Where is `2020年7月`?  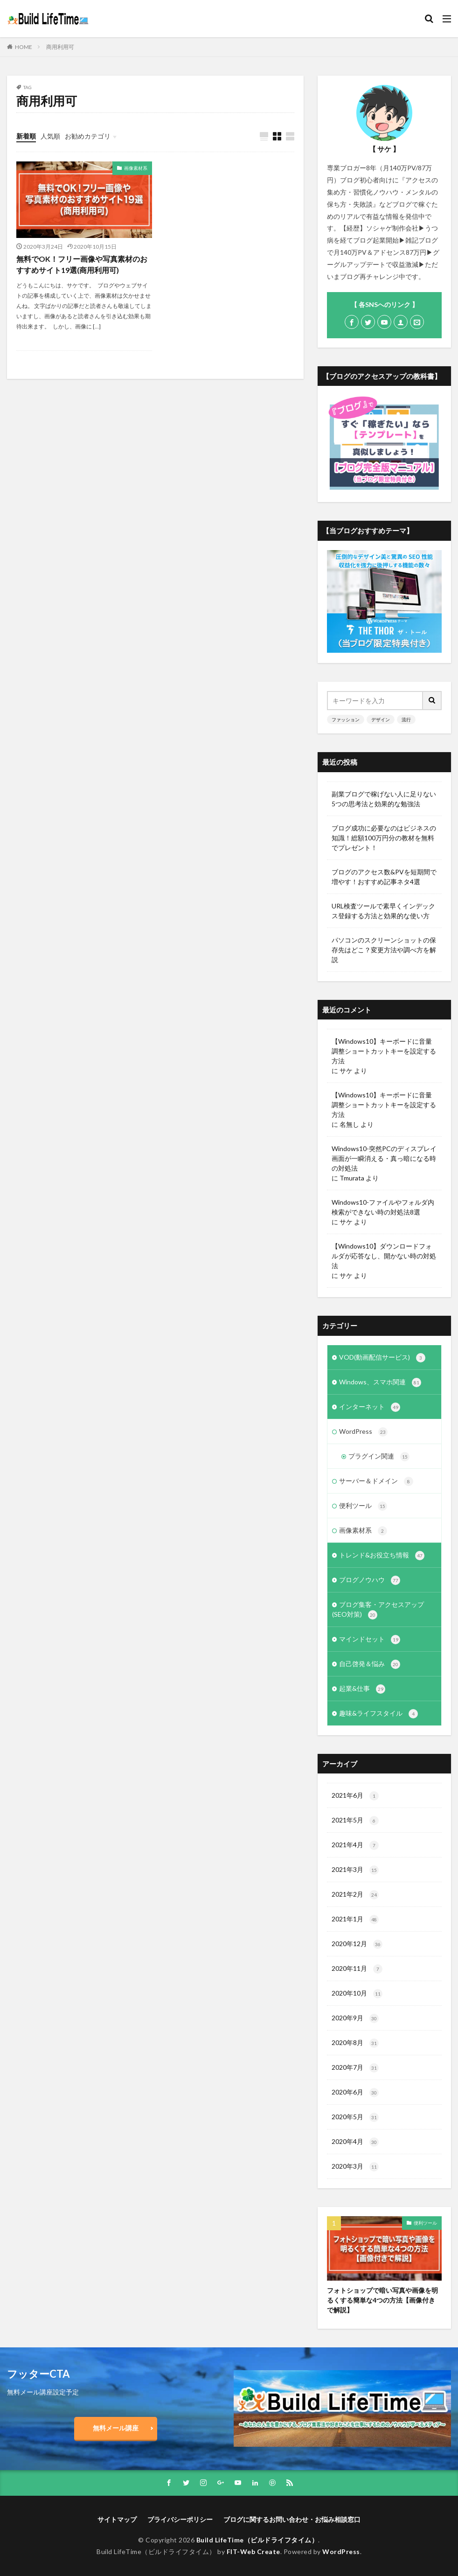
2020年7月 is located at coordinates (355, 2068).